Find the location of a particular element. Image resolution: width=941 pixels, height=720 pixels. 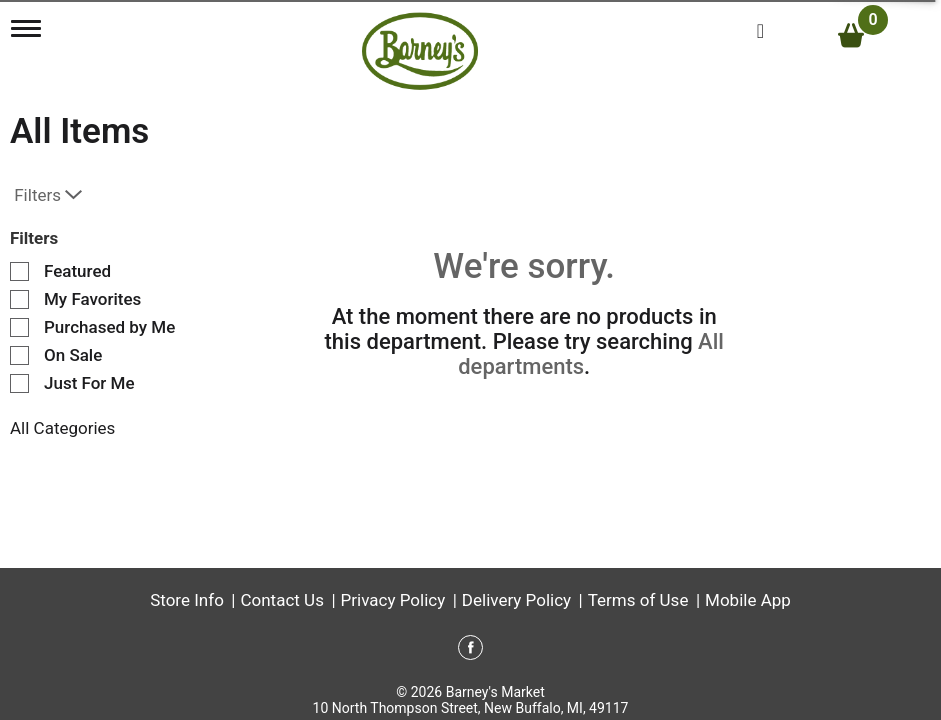

Store Info is located at coordinates (187, 600).